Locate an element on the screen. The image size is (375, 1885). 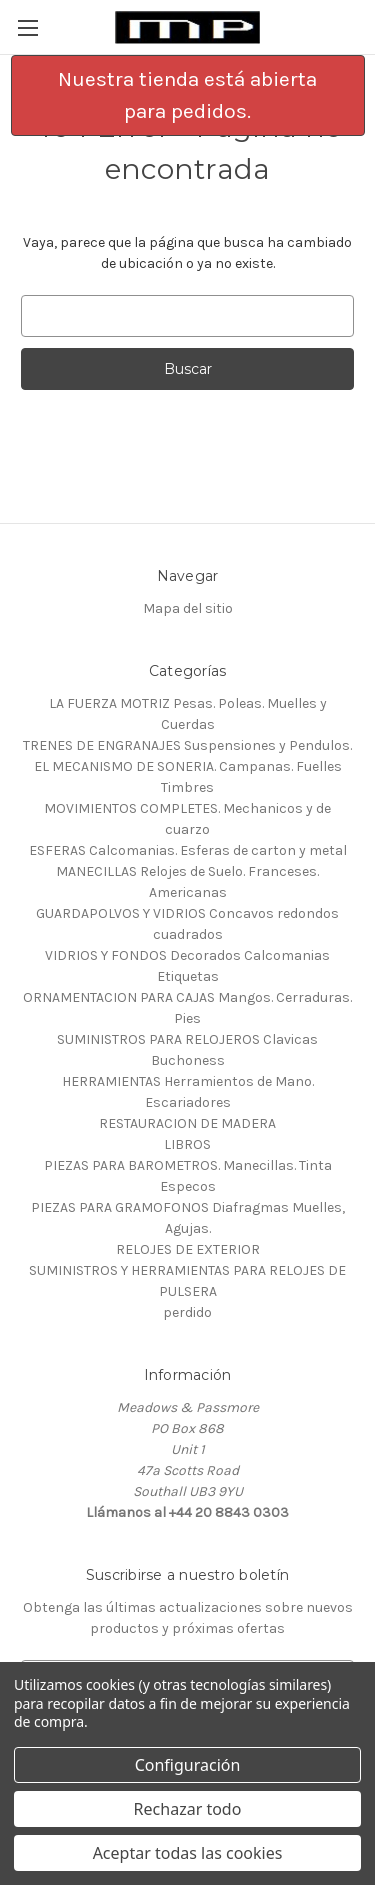
[button] is located at coordinates (188, 95).